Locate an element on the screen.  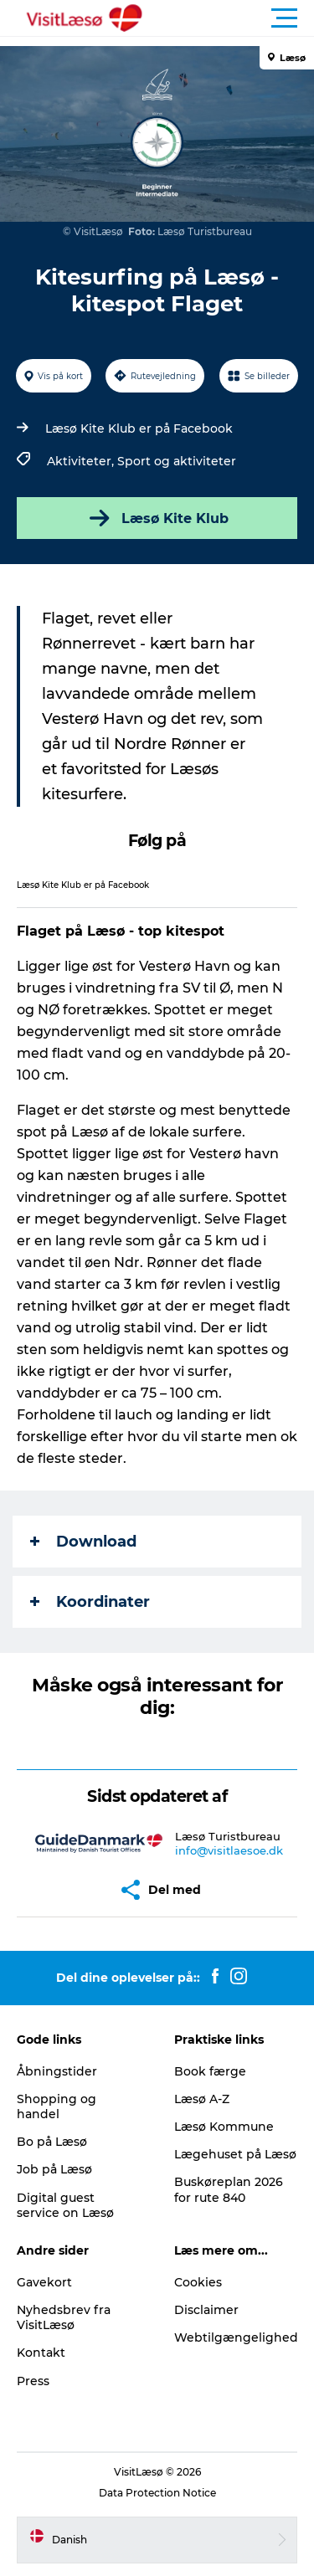
Læsø A-Z is located at coordinates (201, 2098).